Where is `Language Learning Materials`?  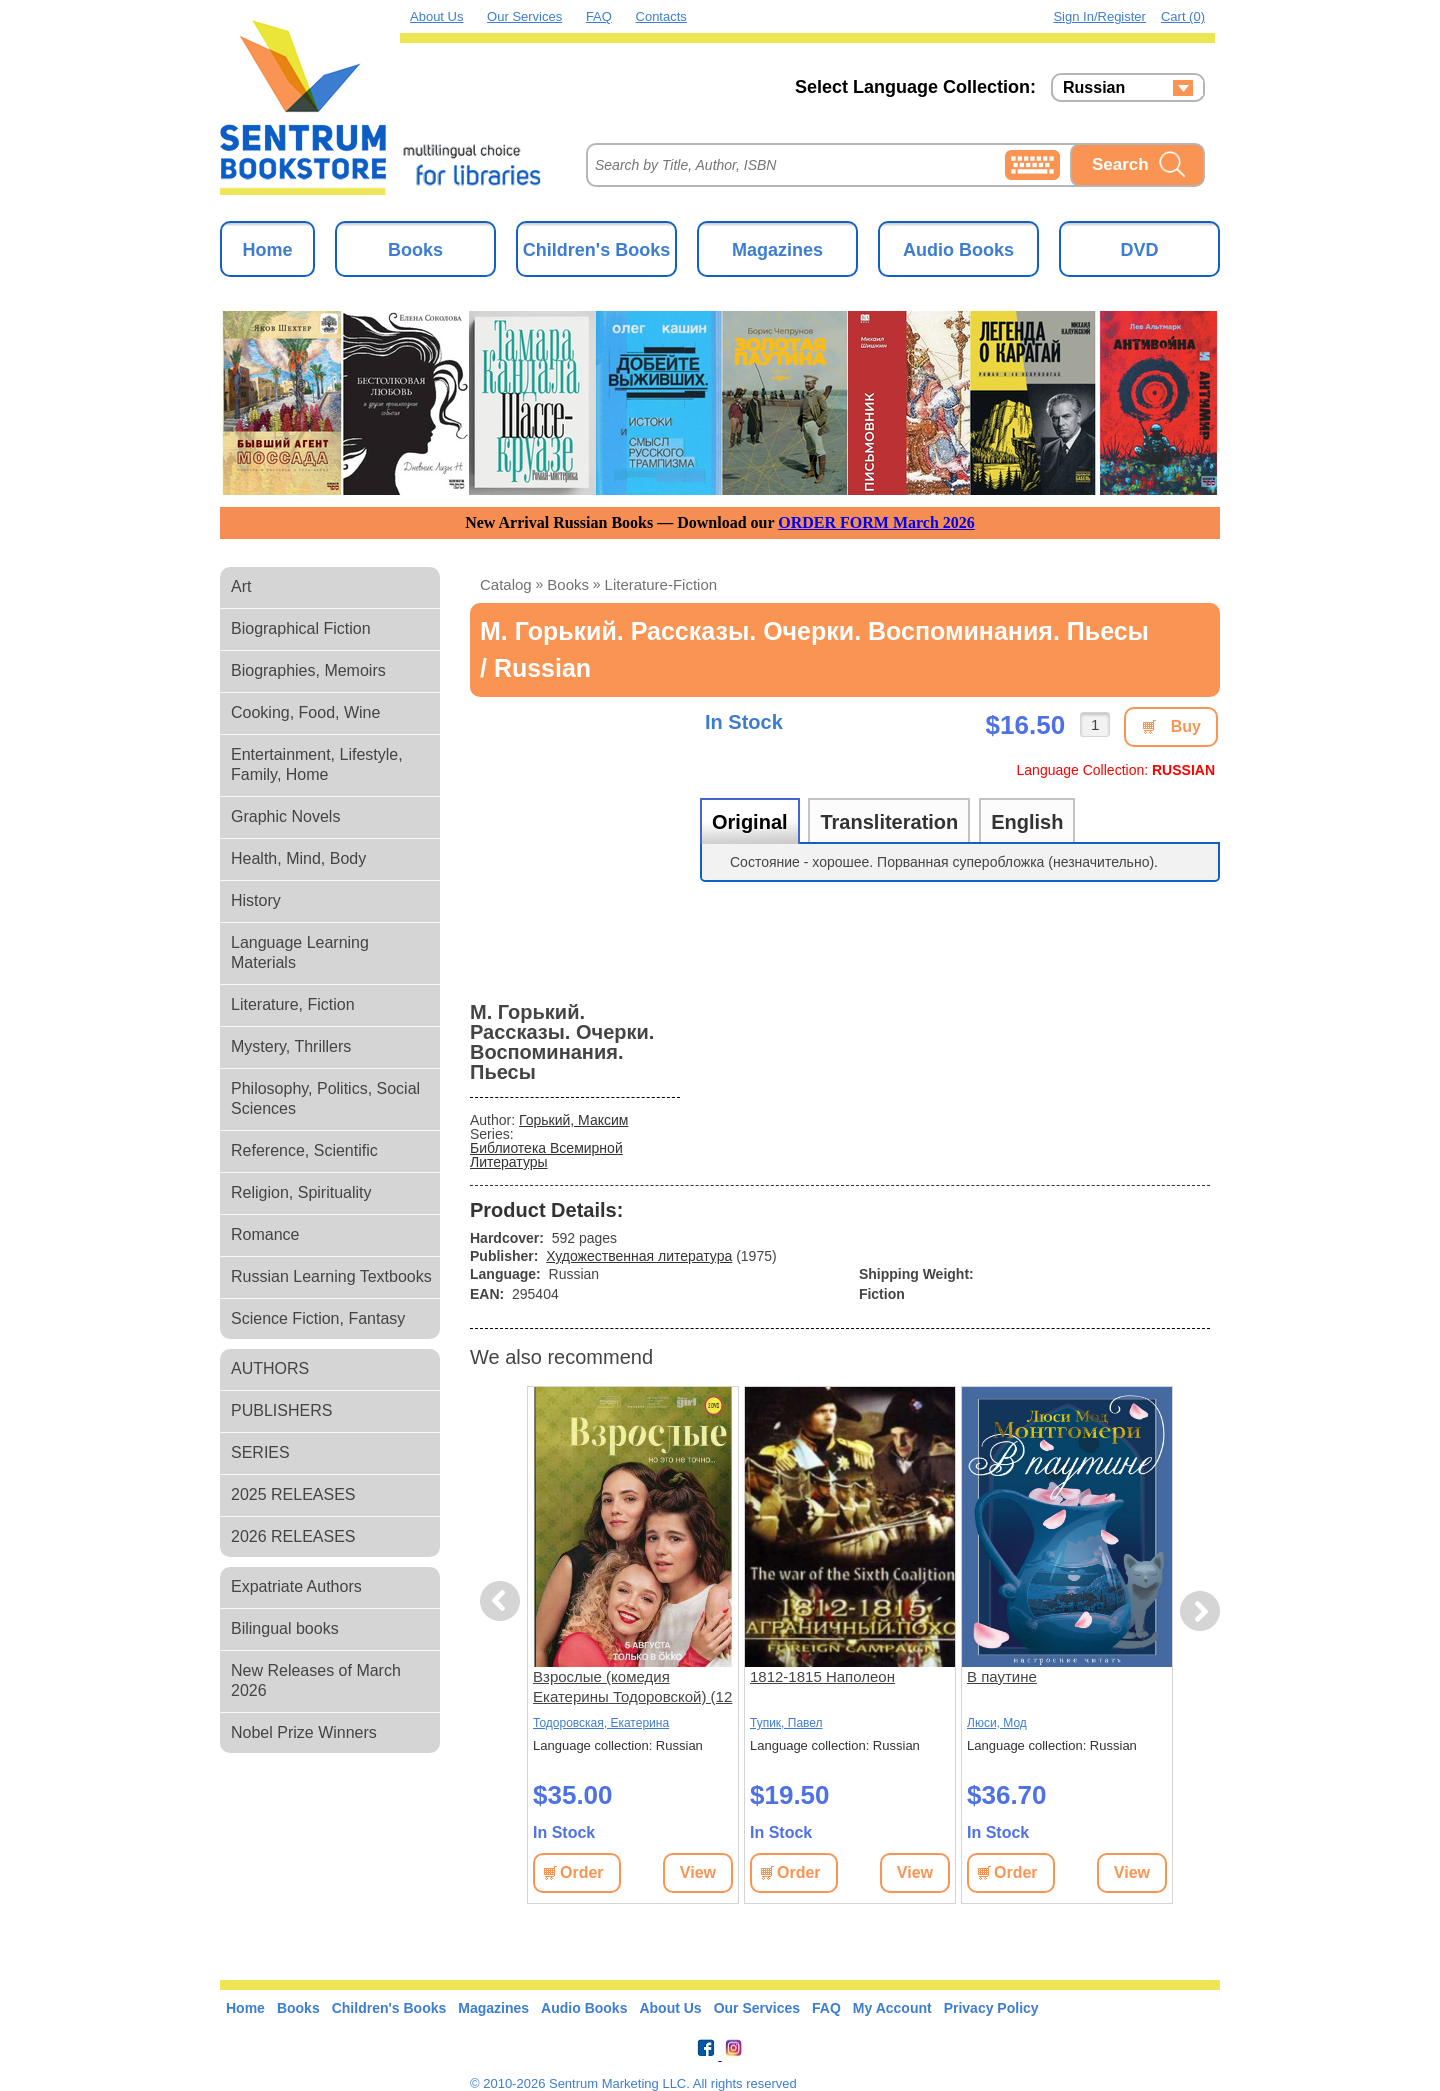 Language Learning Materials is located at coordinates (300, 952).